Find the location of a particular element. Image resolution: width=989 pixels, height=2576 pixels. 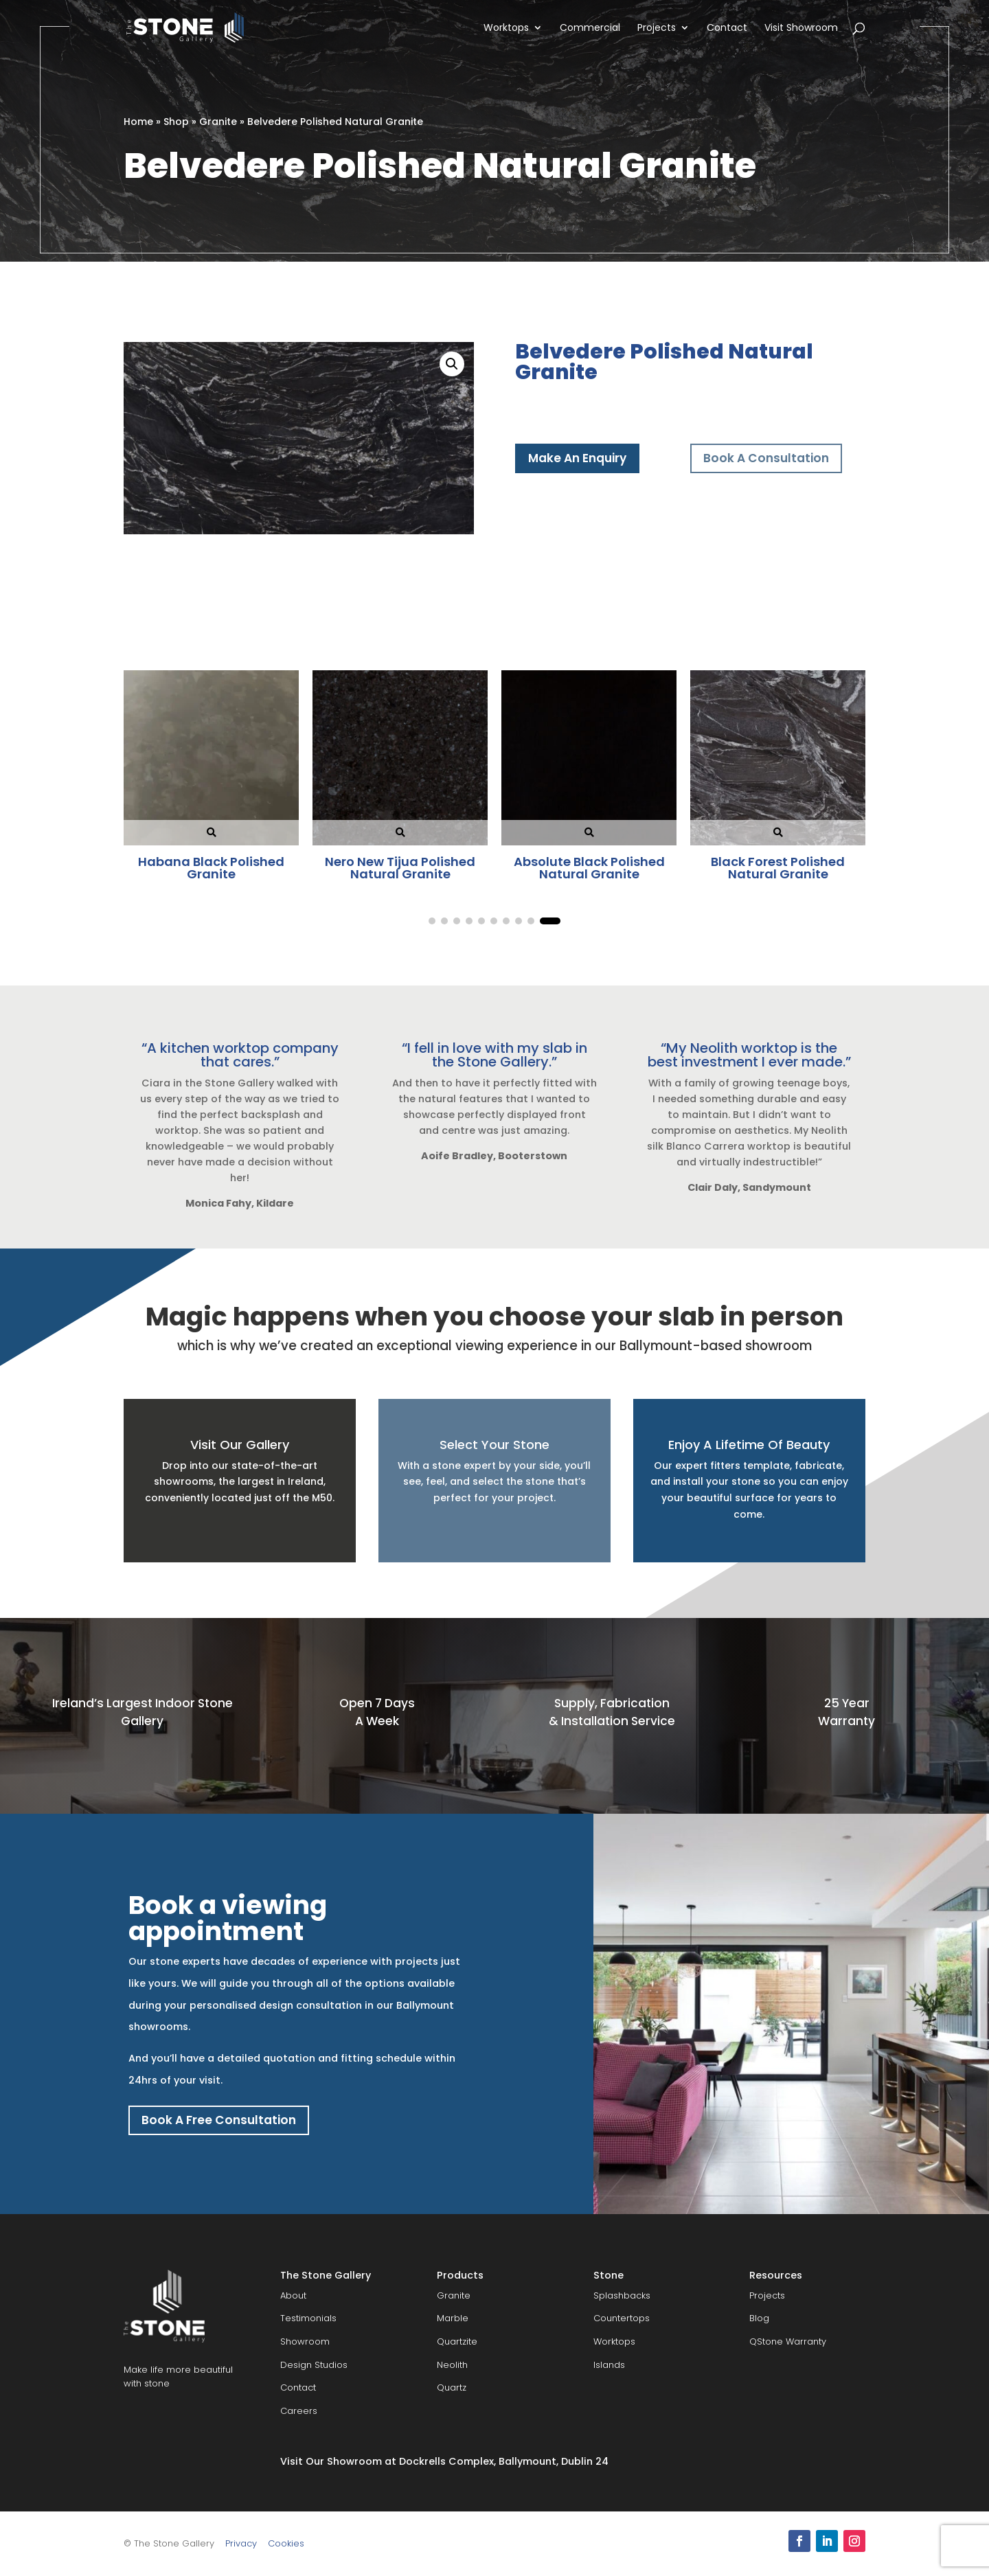

Visit Our Showroom at Dockrells Complex, Ballymount, Dublin 24 is located at coordinates (444, 2461).